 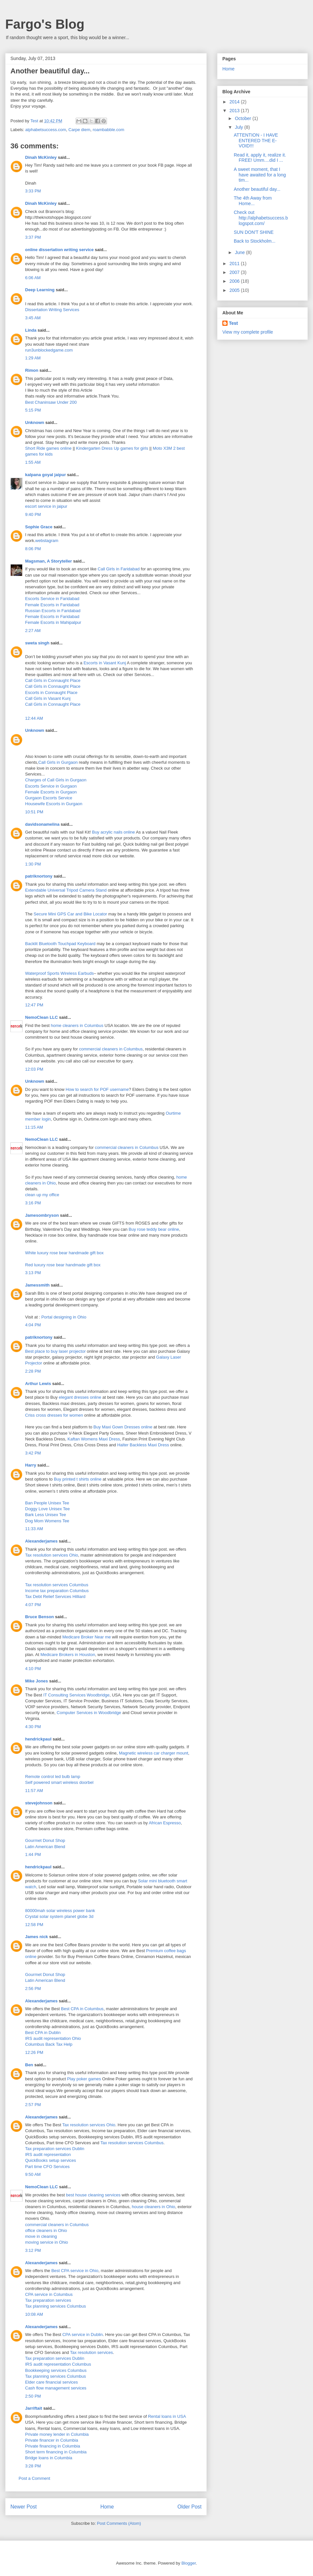 What do you see at coordinates (66, 890) in the screenshot?
I see `Extendable Universal Tripod Camera Stand` at bounding box center [66, 890].